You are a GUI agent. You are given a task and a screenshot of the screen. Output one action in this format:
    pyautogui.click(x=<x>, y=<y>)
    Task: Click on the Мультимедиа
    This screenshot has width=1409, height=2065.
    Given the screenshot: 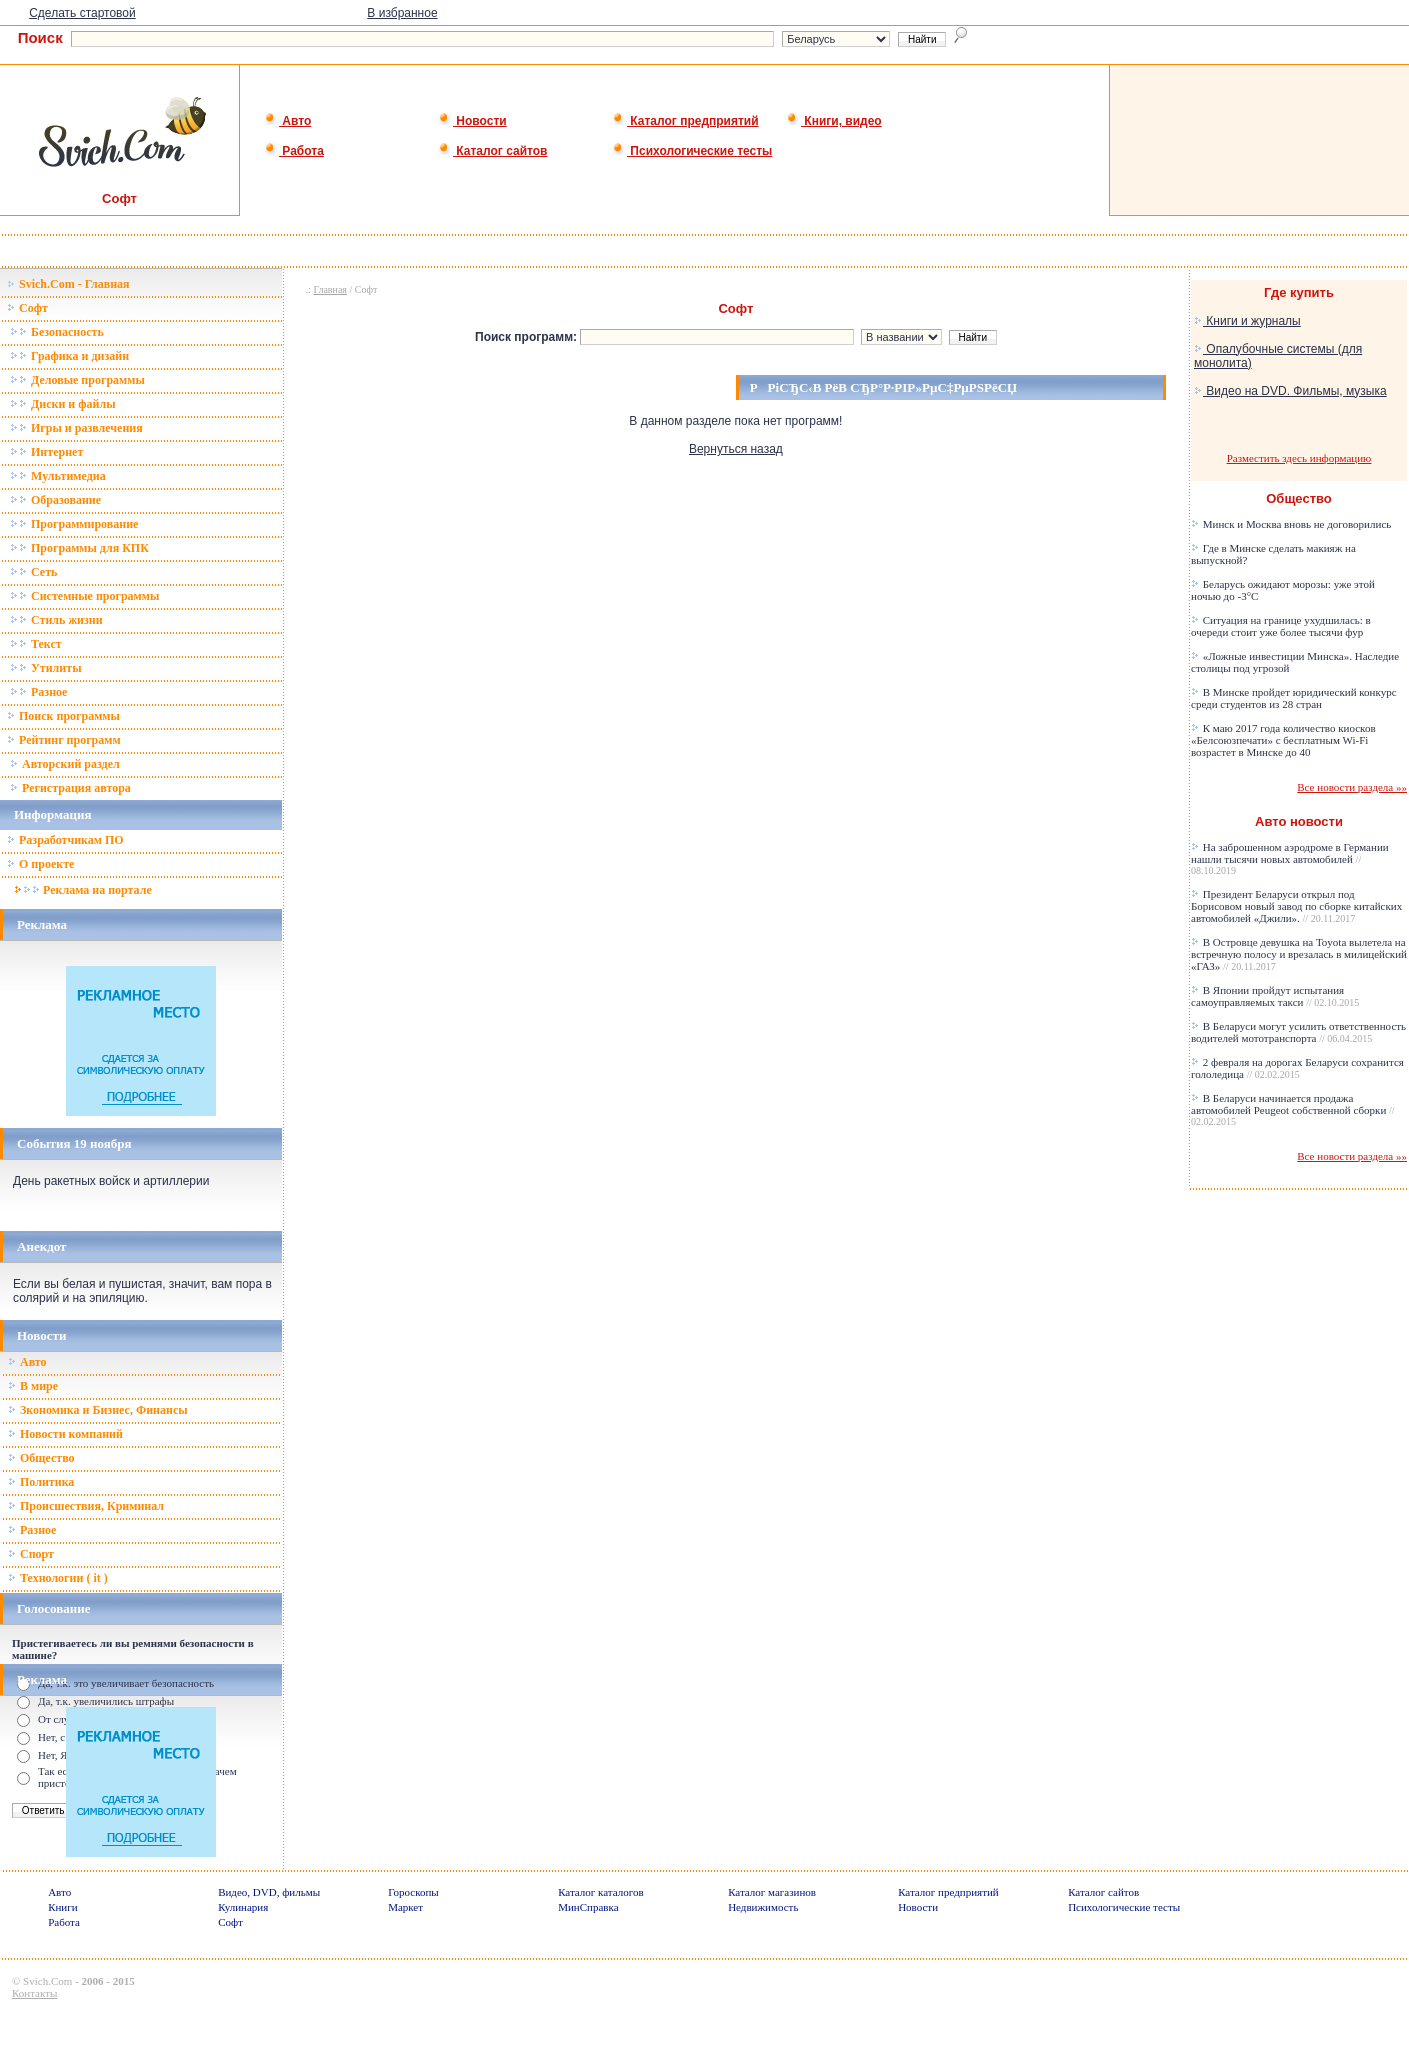 What is the action you would take?
    pyautogui.click(x=58, y=476)
    